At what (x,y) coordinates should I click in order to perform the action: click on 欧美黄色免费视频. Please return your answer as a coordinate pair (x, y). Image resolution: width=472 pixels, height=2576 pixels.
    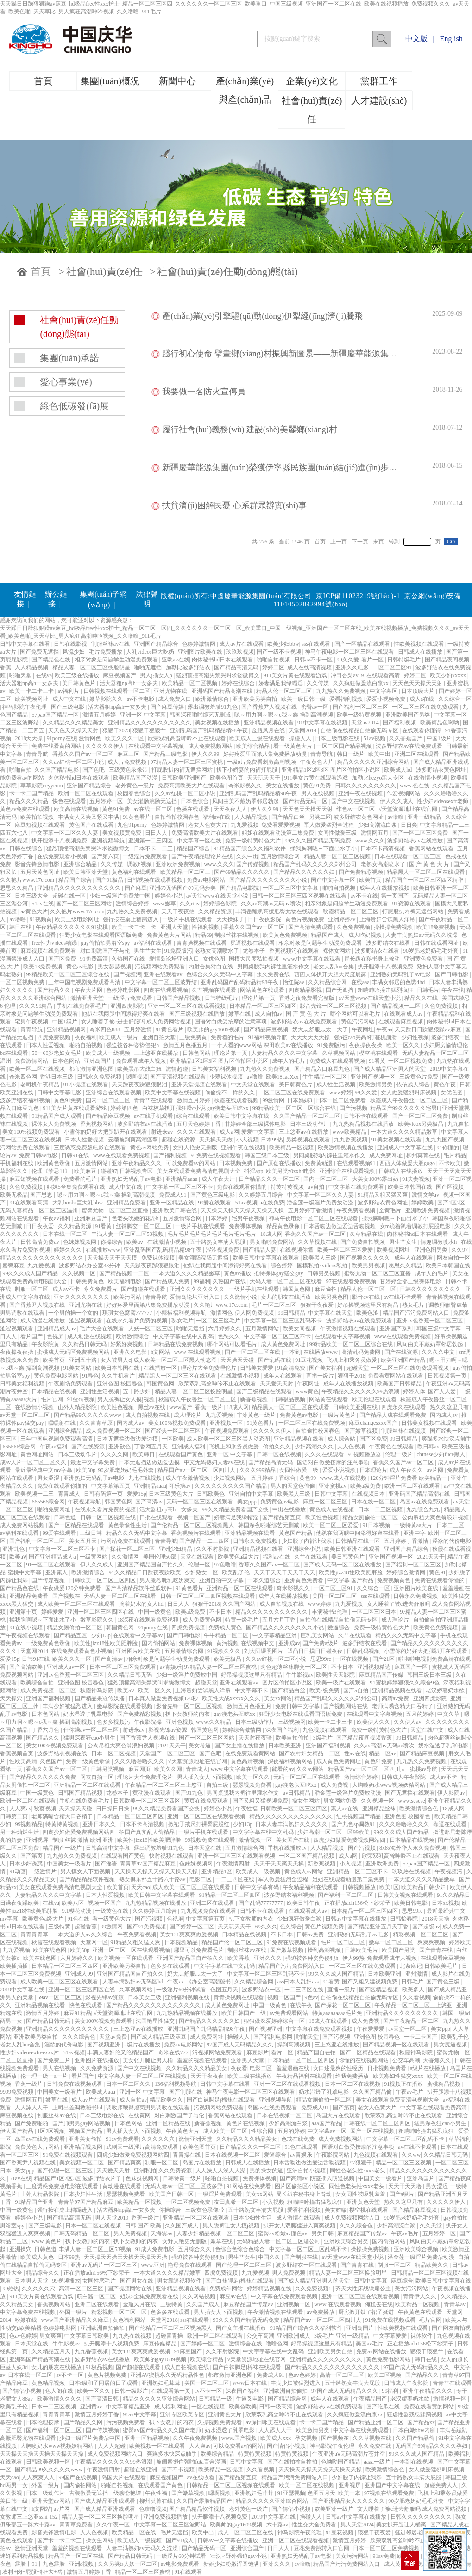
    Looking at the image, I should click on (285, 935).